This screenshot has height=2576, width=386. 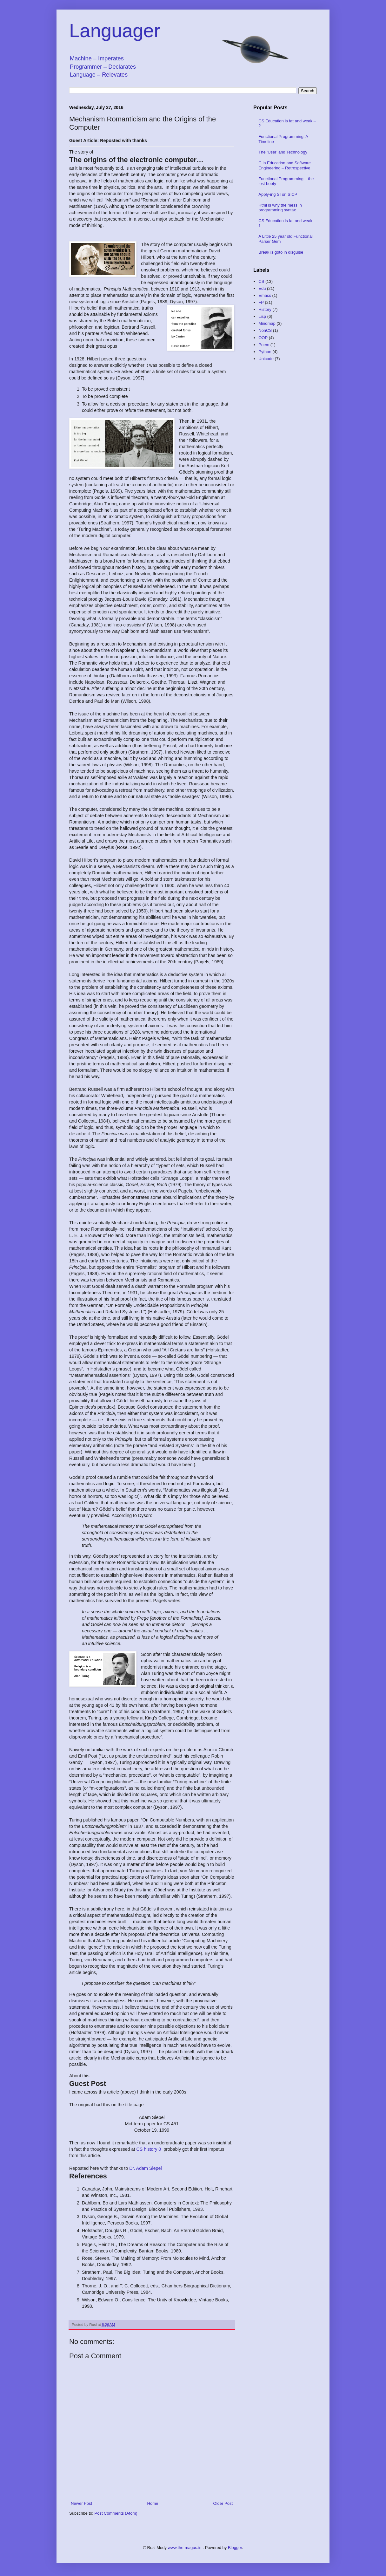 I want to click on FP, so click(x=261, y=302).